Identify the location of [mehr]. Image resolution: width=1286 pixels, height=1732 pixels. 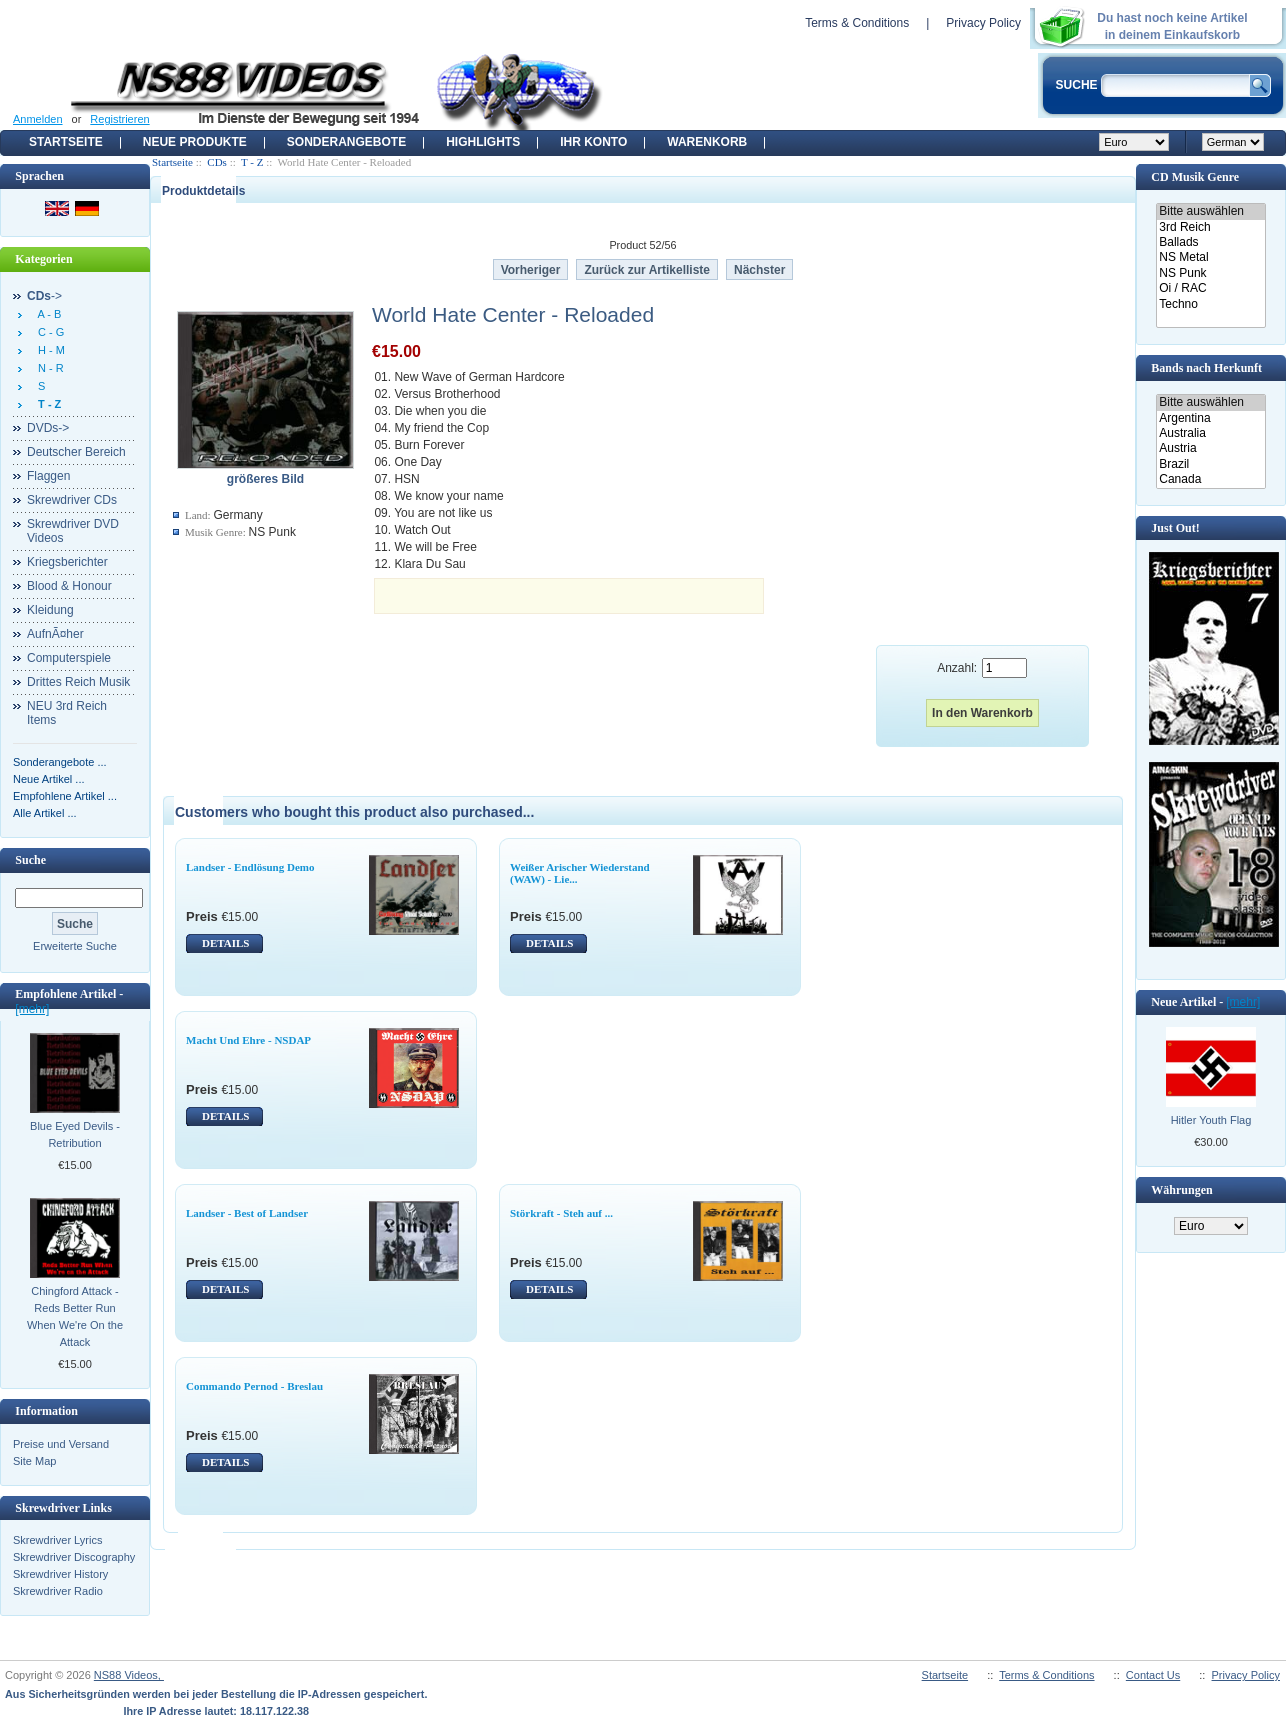
(32, 1009).